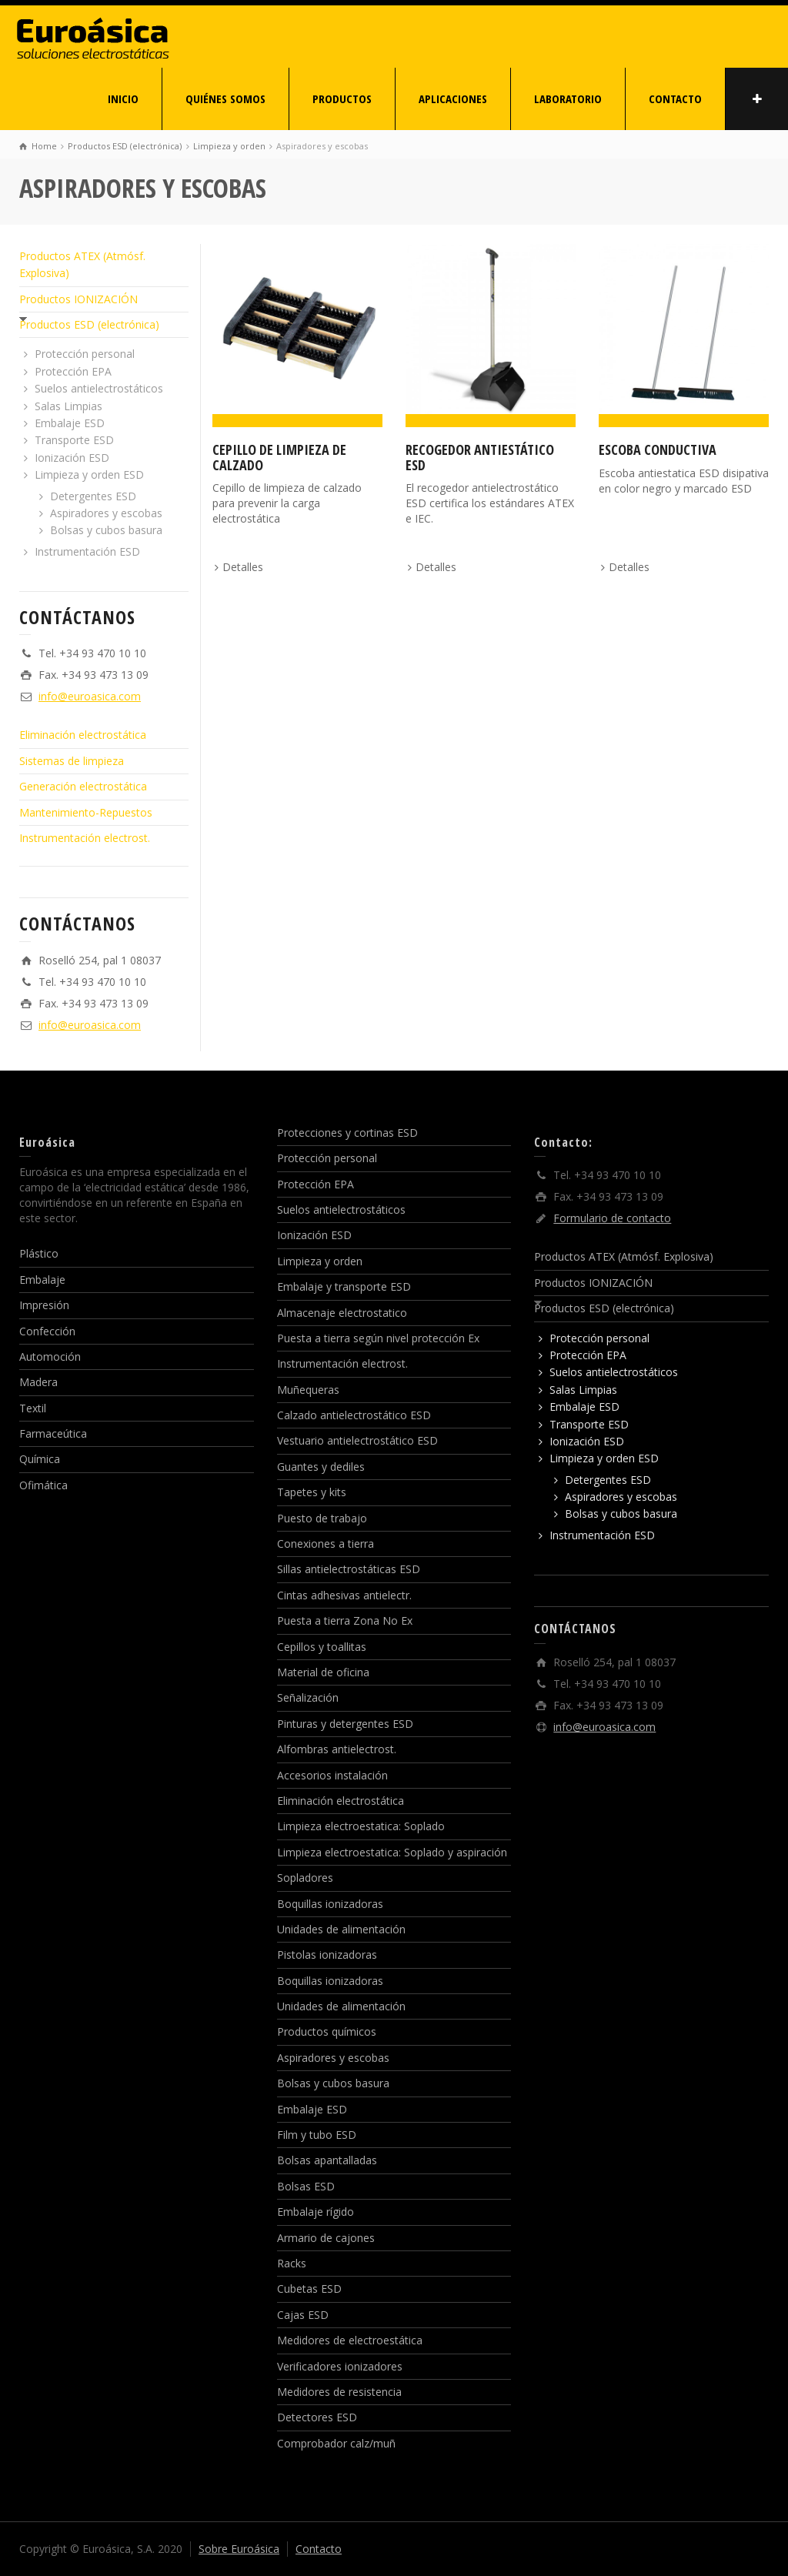 The width and height of the screenshot is (788, 2576). Describe the element at coordinates (344, 1595) in the screenshot. I see `Cintas adhesivas antielectr.` at that location.